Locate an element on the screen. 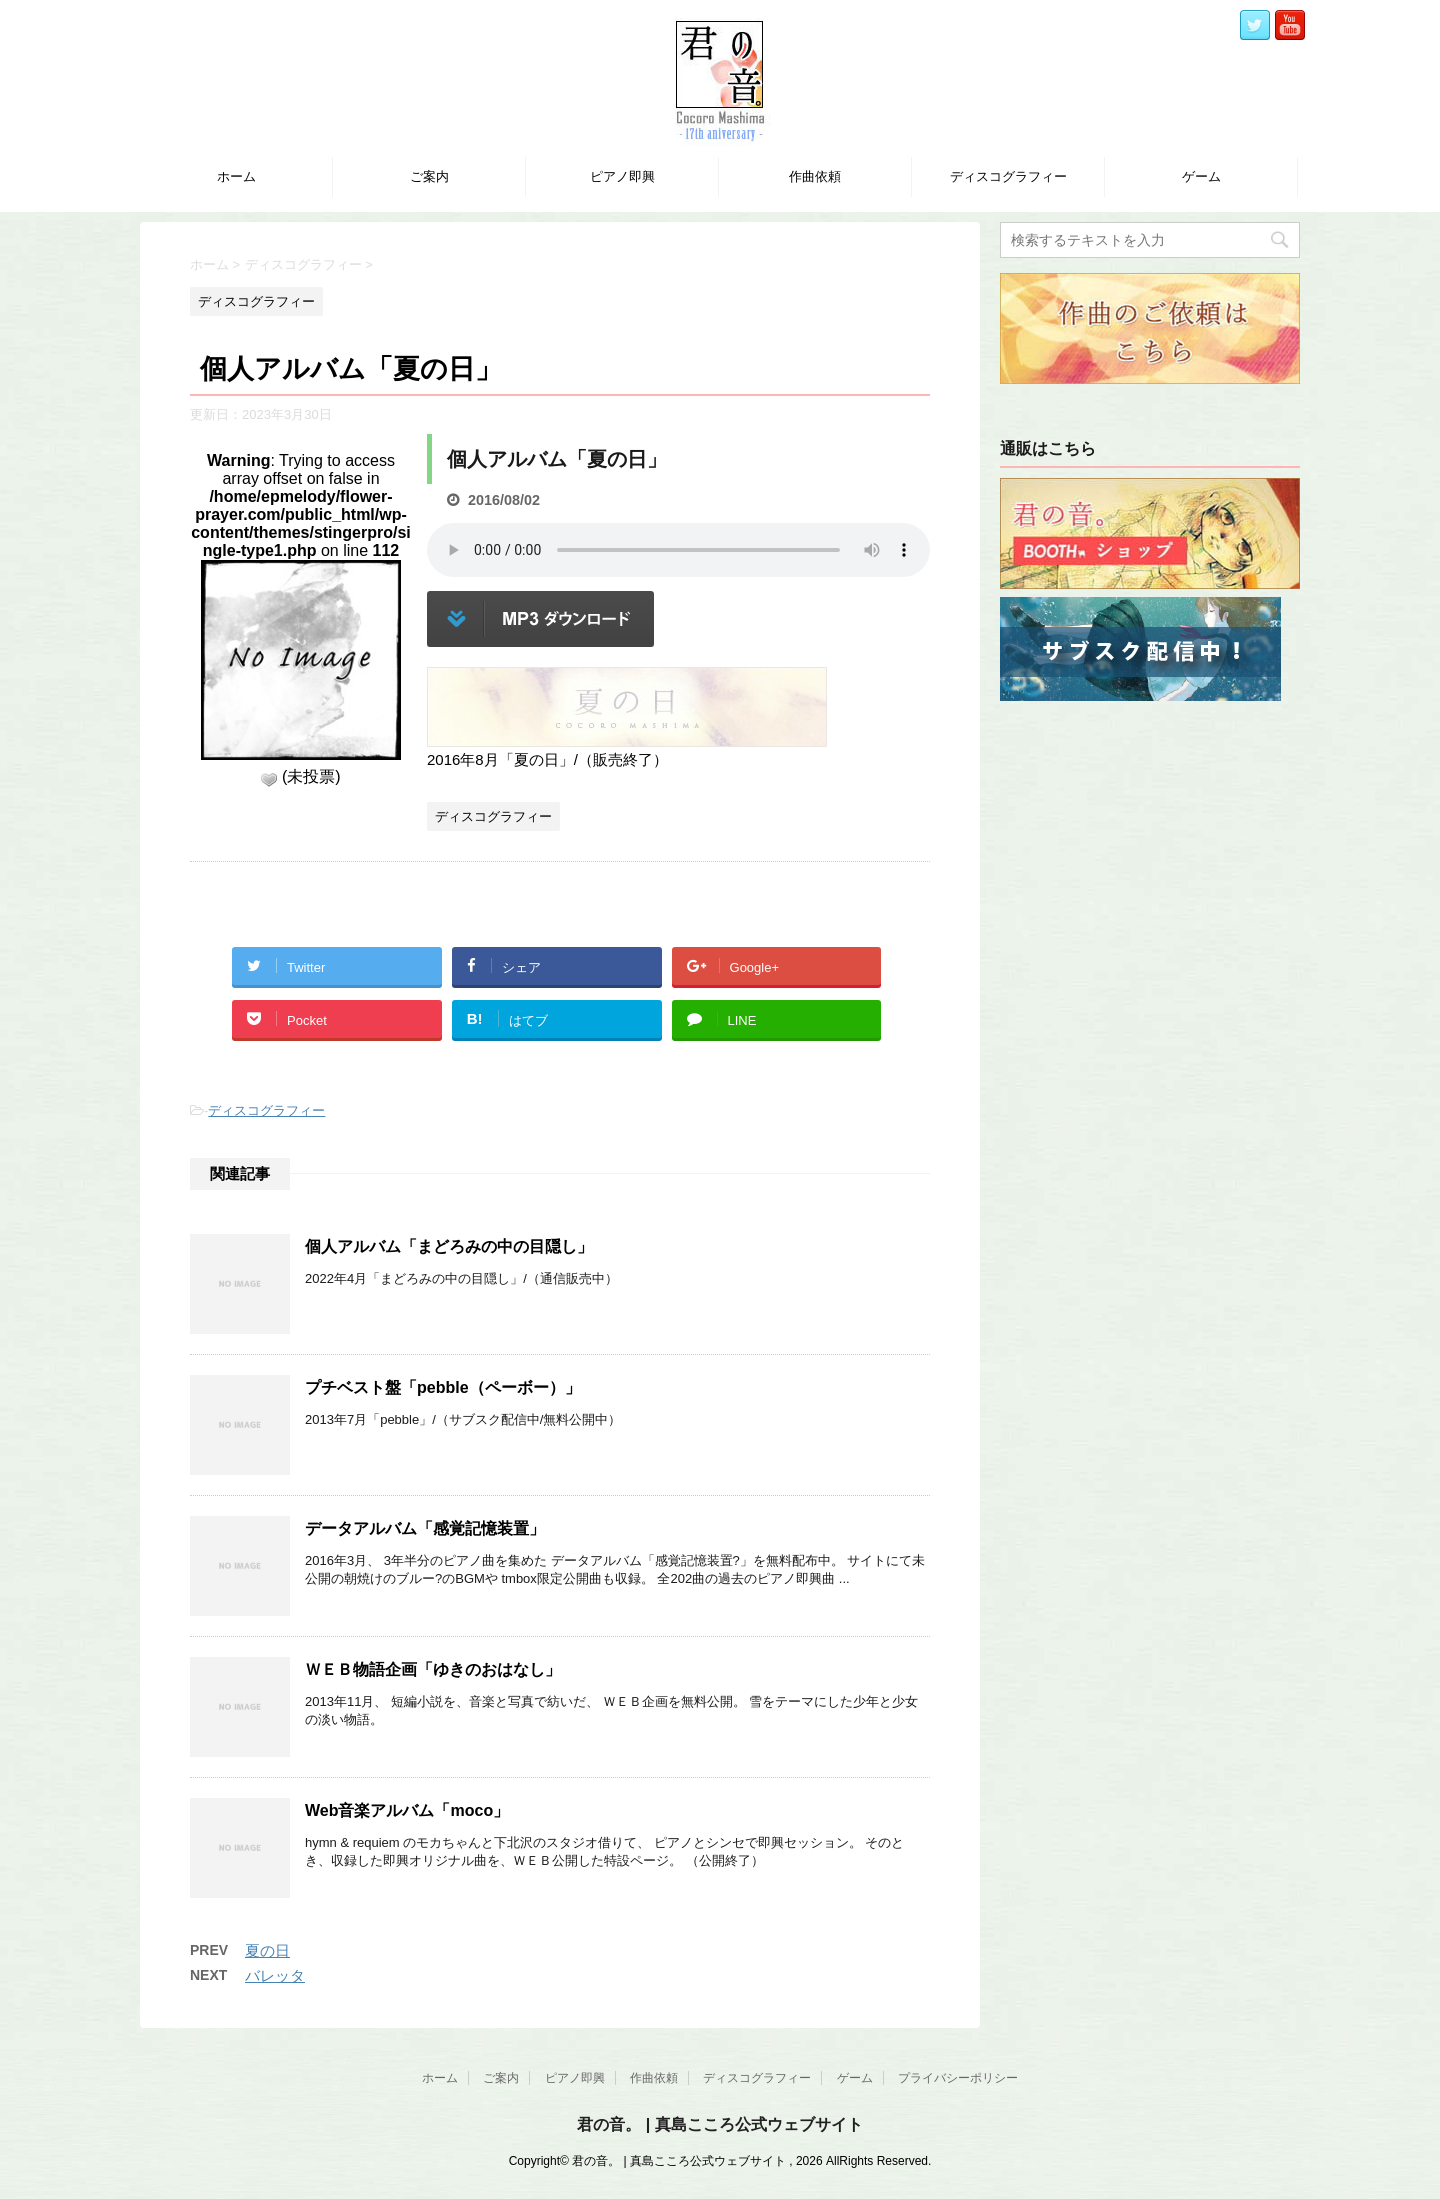  ゲーム is located at coordinates (1201, 176).